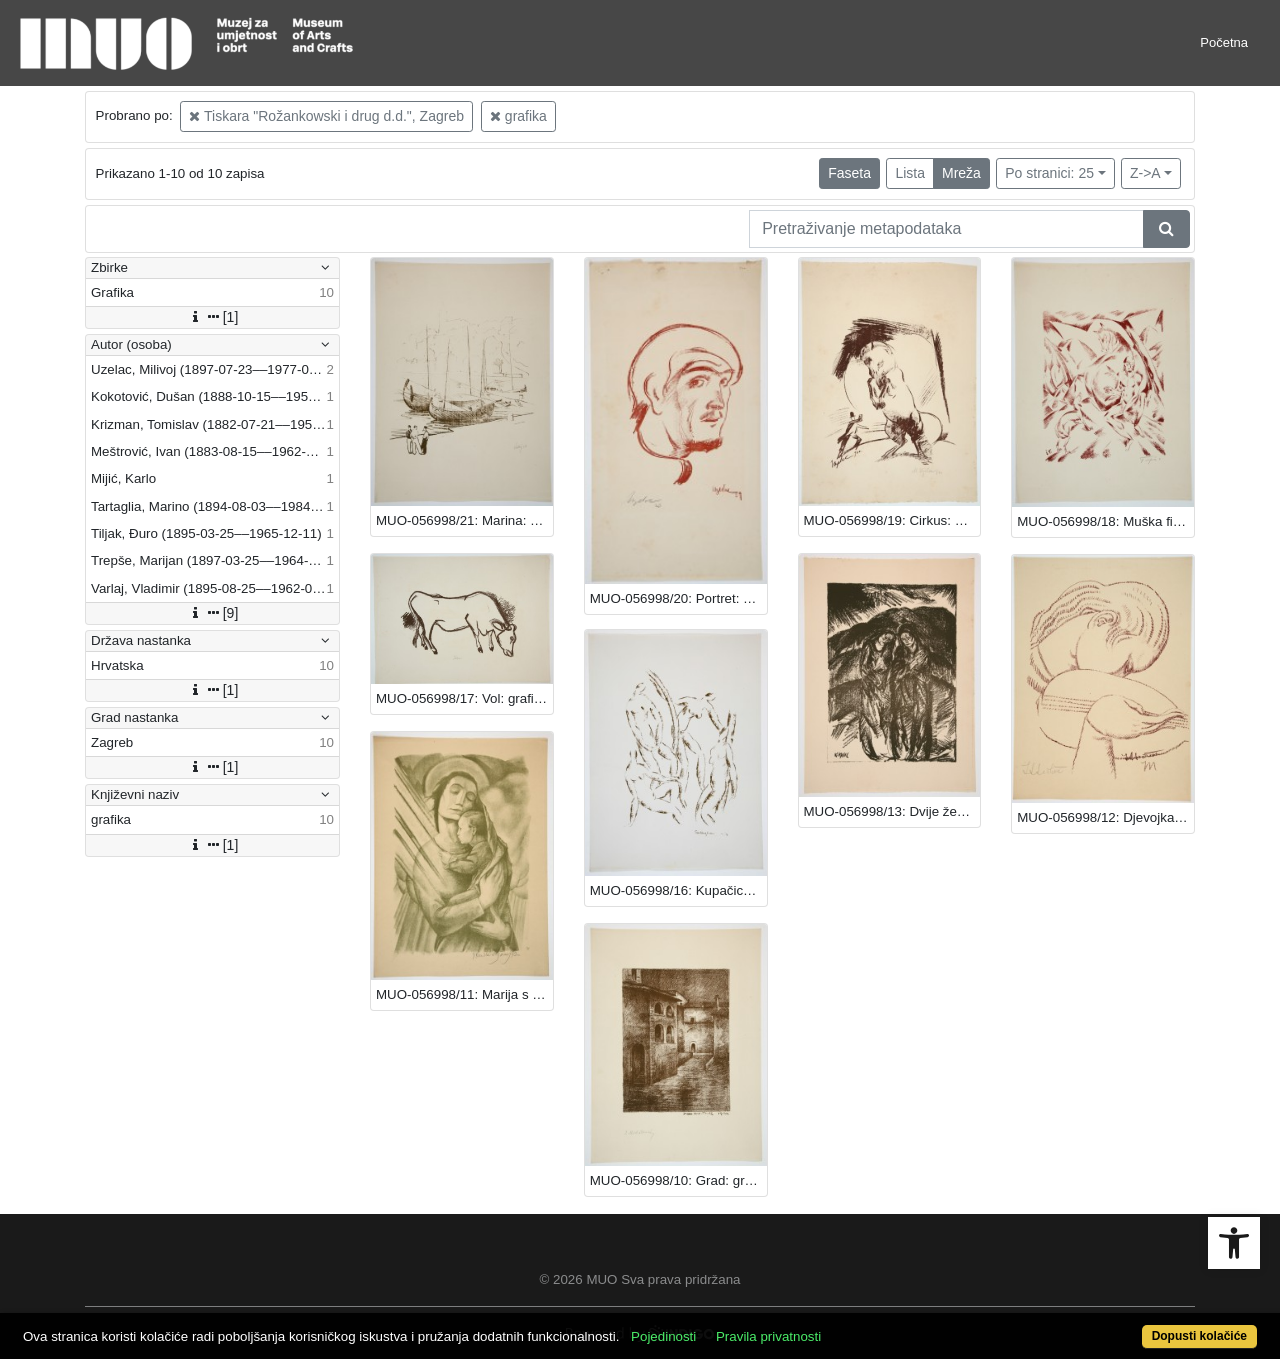 The image size is (1280, 1359). I want to click on MUO-056998/17: Vol: grafika, so click(462, 698).